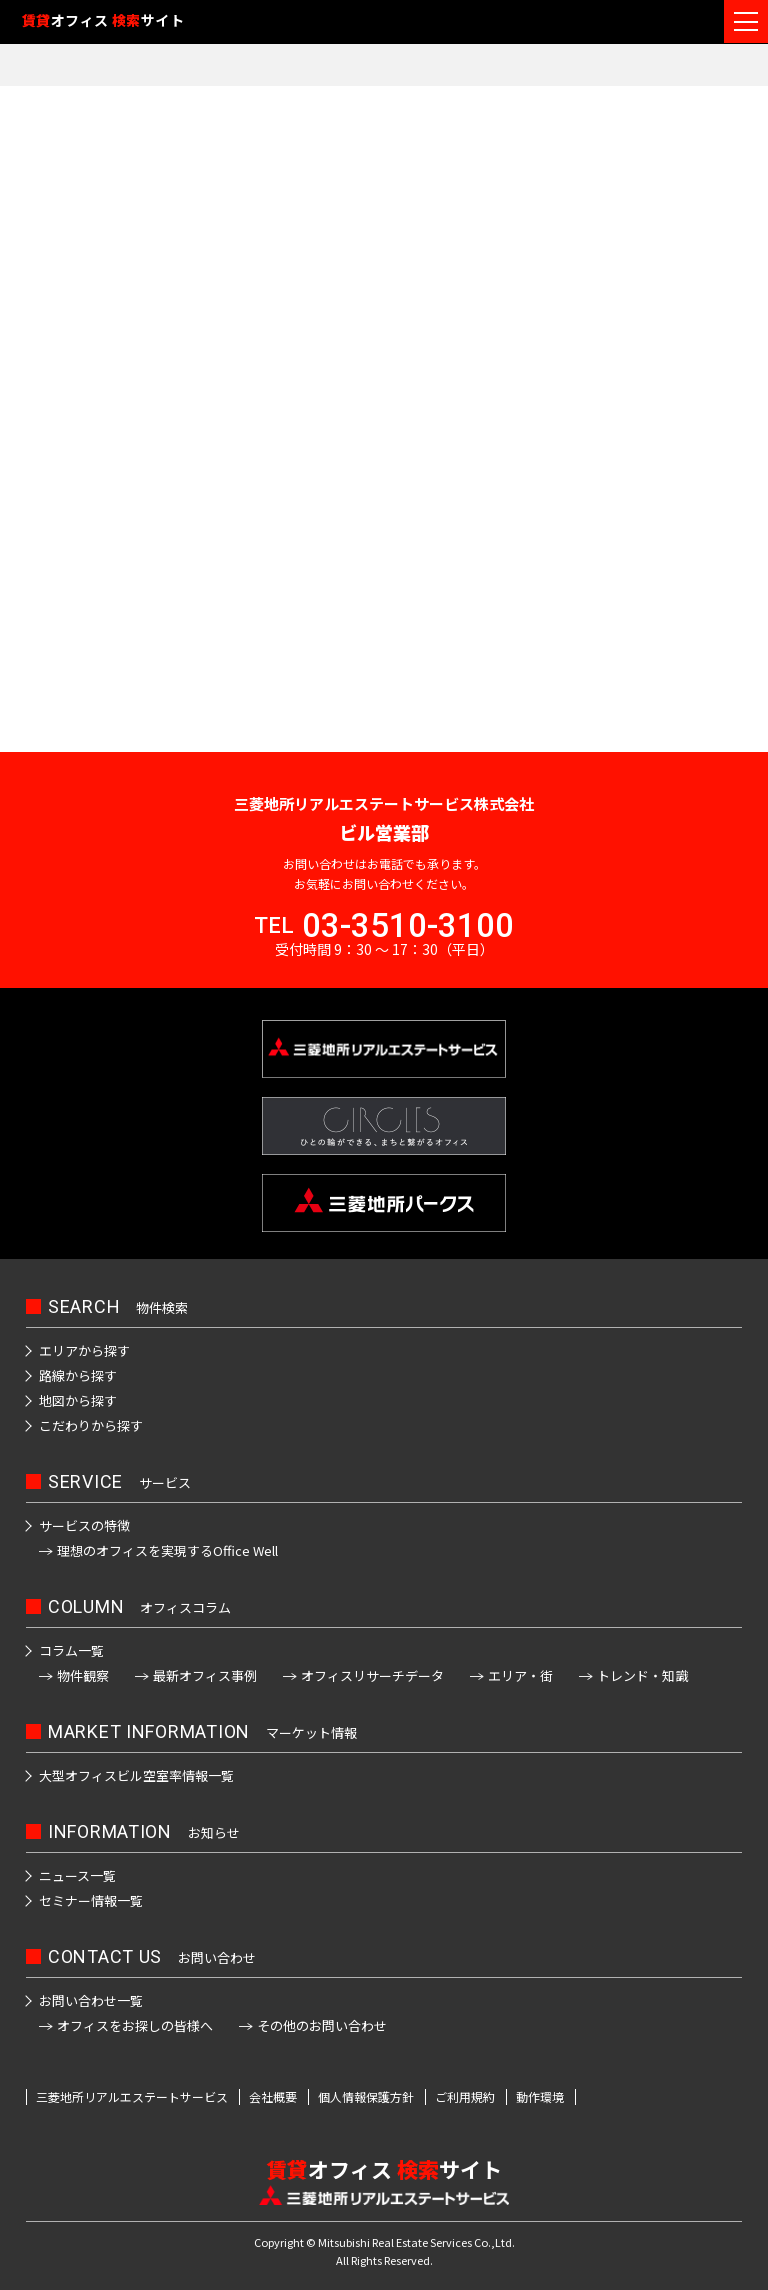 This screenshot has width=768, height=2290. What do you see at coordinates (540, 2097) in the screenshot?
I see `動作環境` at bounding box center [540, 2097].